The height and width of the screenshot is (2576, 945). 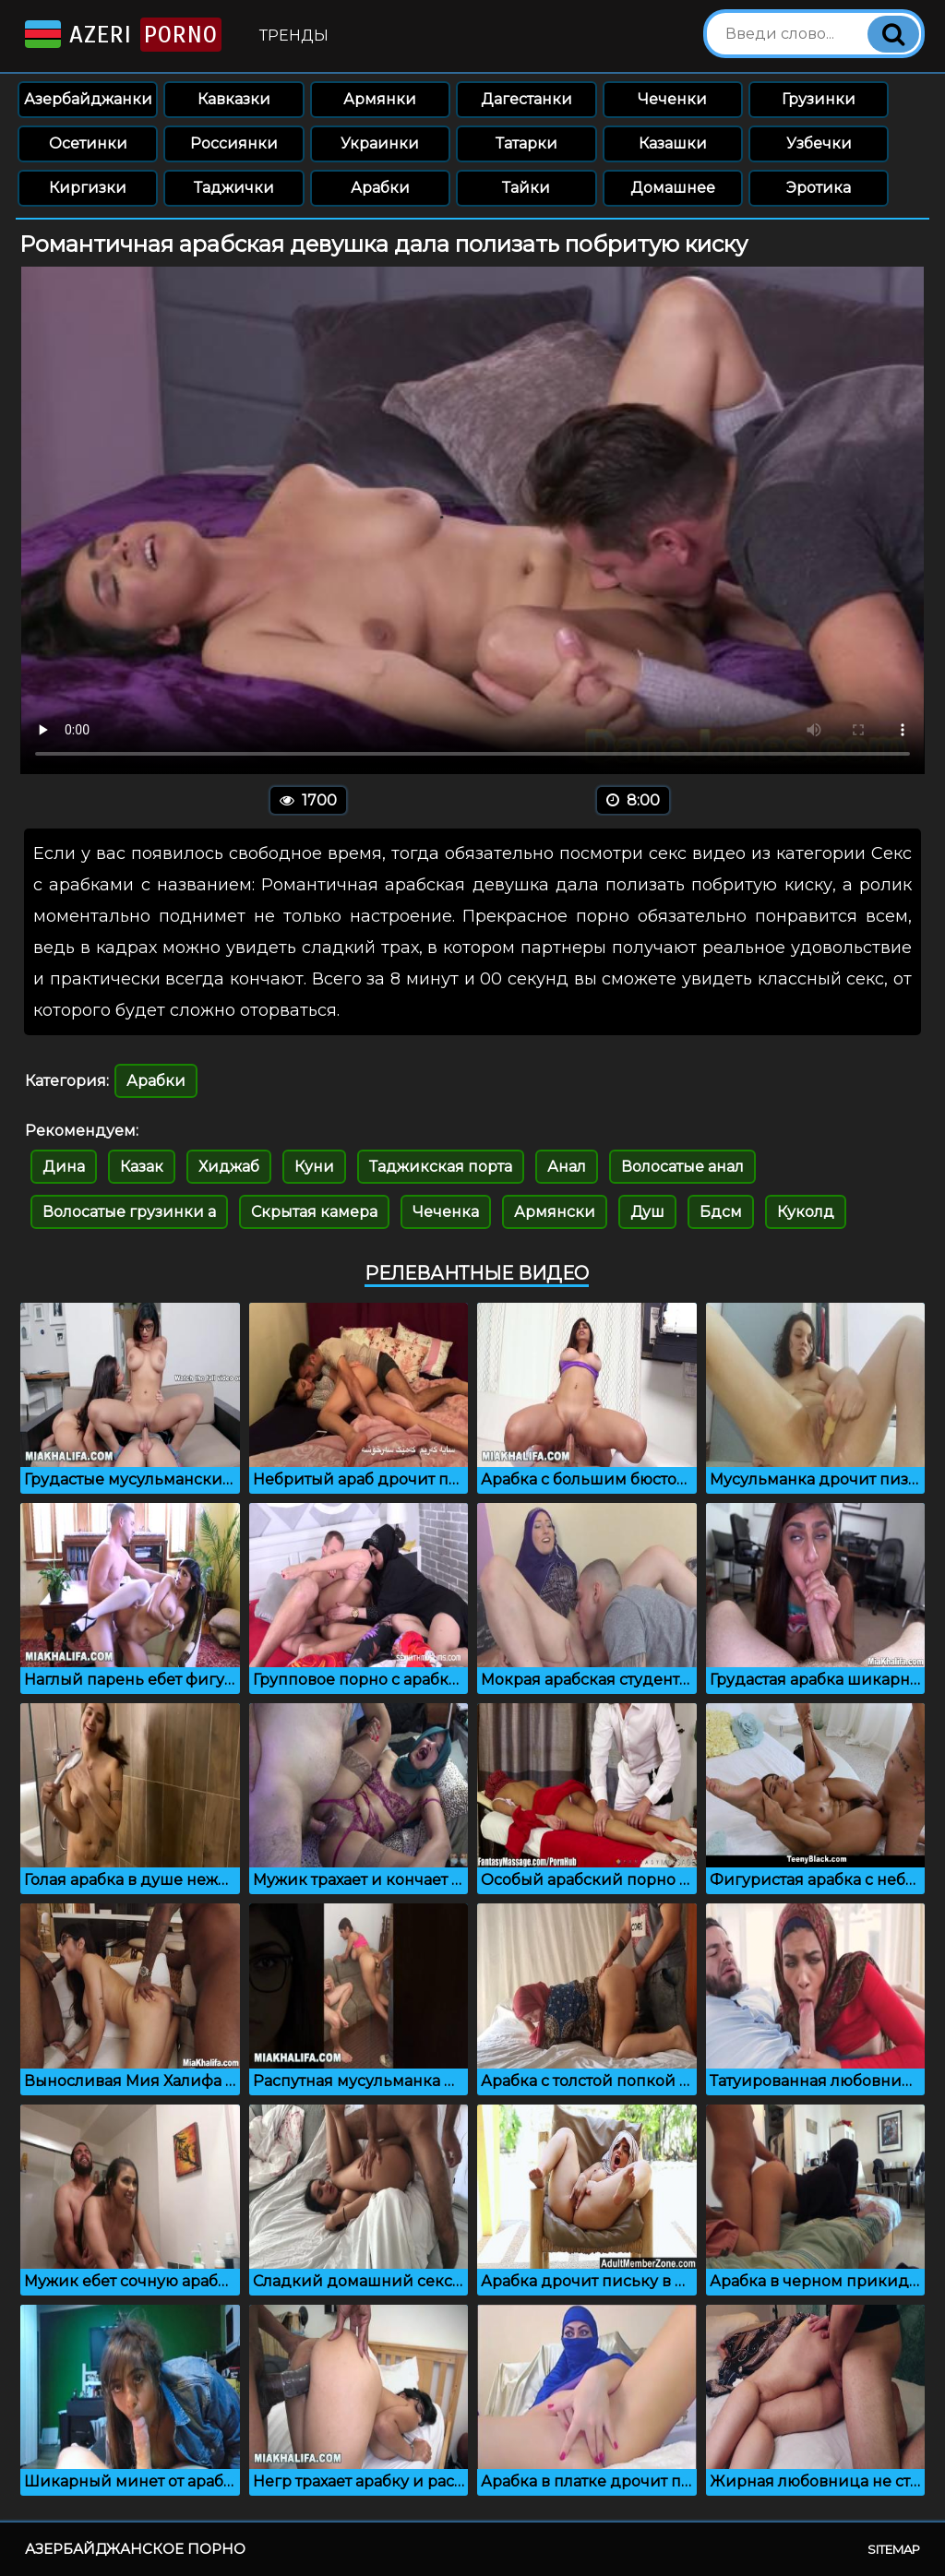 I want to click on Хиджаб, so click(x=228, y=1166).